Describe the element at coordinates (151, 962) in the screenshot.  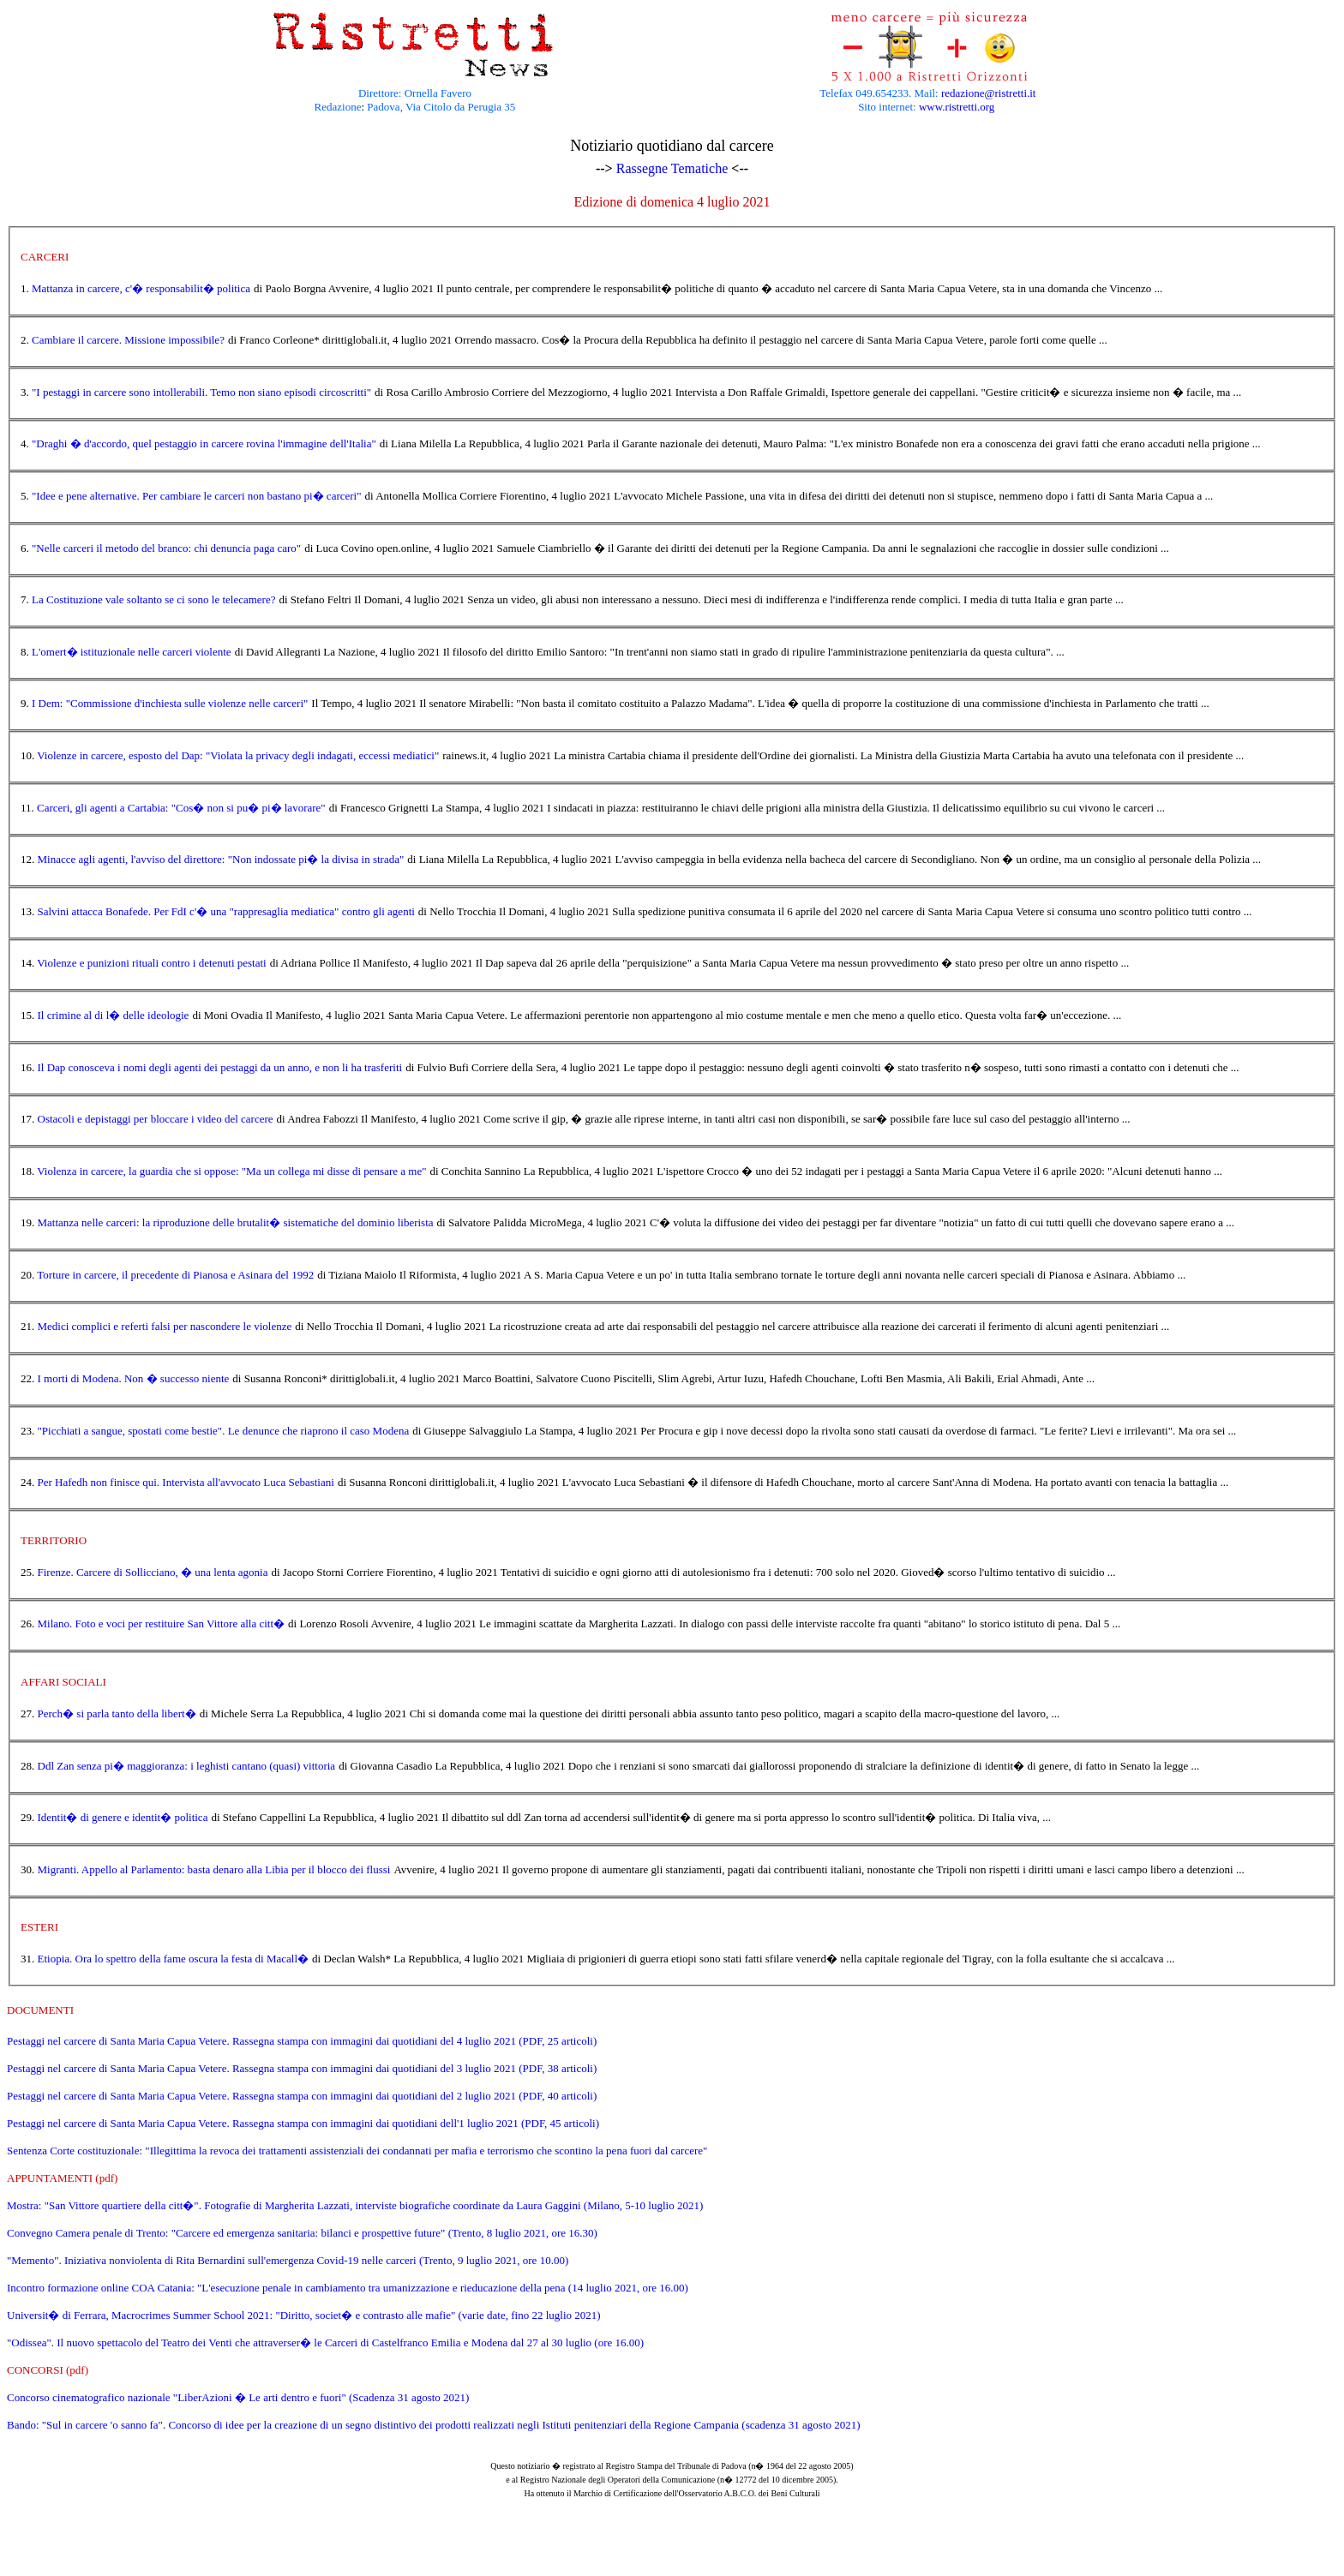
I see `Violenze e punizioni rituali contro i detenuti pestati` at that location.